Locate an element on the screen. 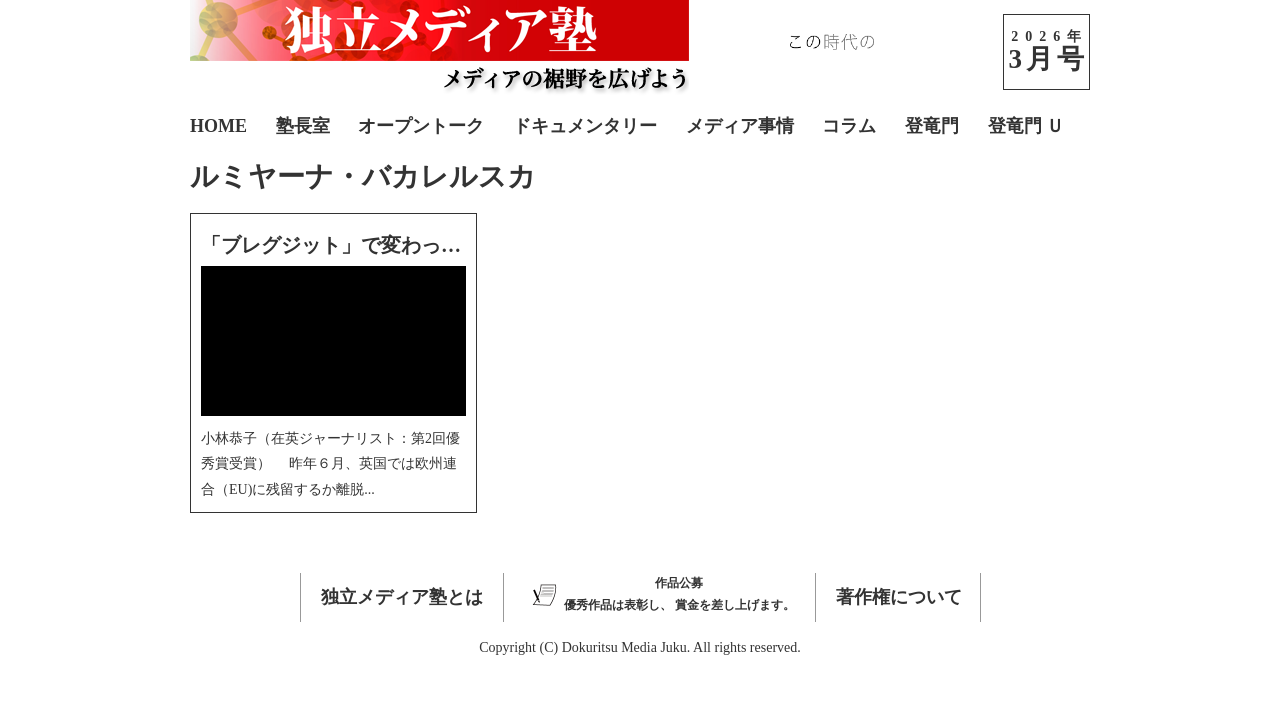 The width and height of the screenshot is (1280, 720). 著作権について is located at coordinates (899, 597).